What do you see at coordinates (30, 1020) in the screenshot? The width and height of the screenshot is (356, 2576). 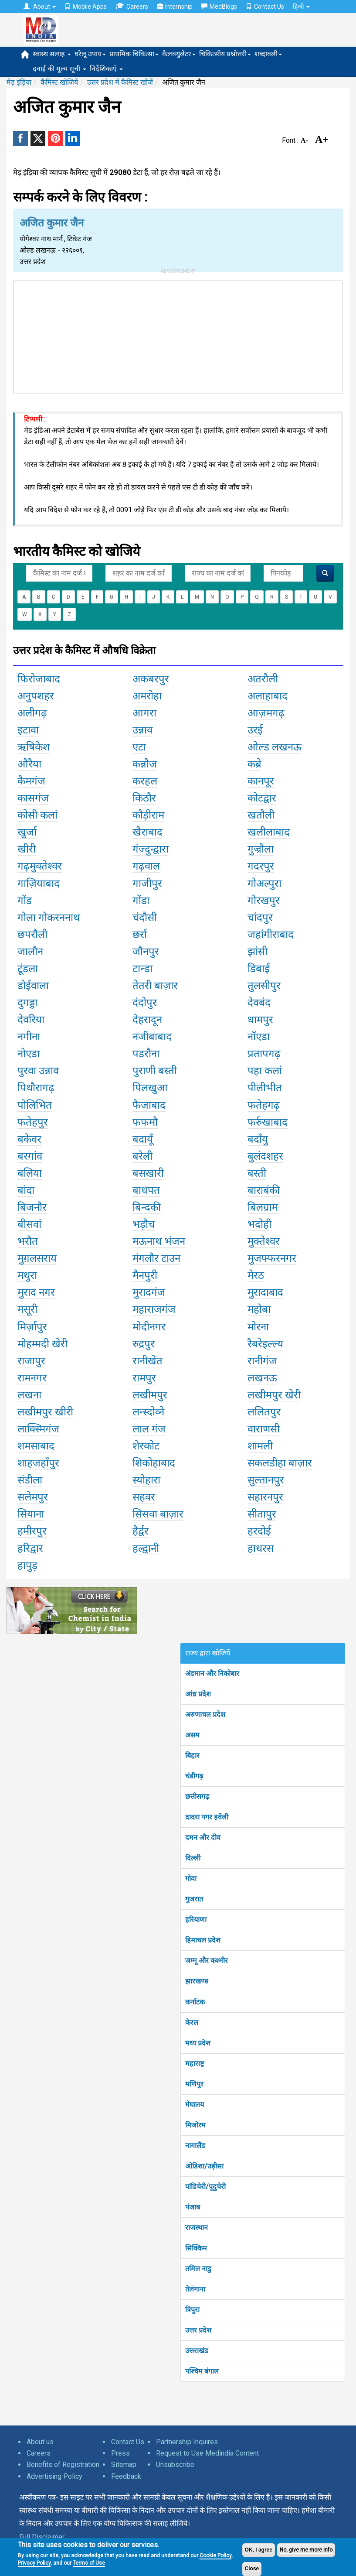 I see `देवरिया` at bounding box center [30, 1020].